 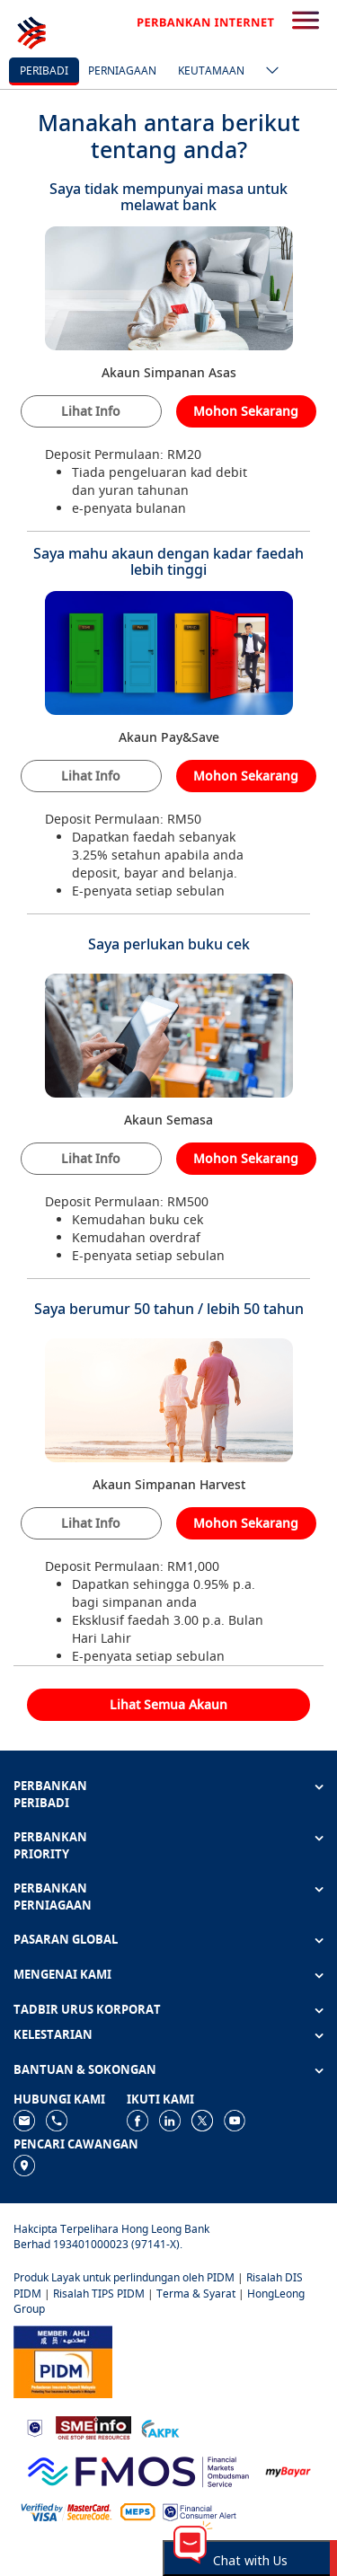 What do you see at coordinates (306, 21) in the screenshot?
I see `[search-button]` at bounding box center [306, 21].